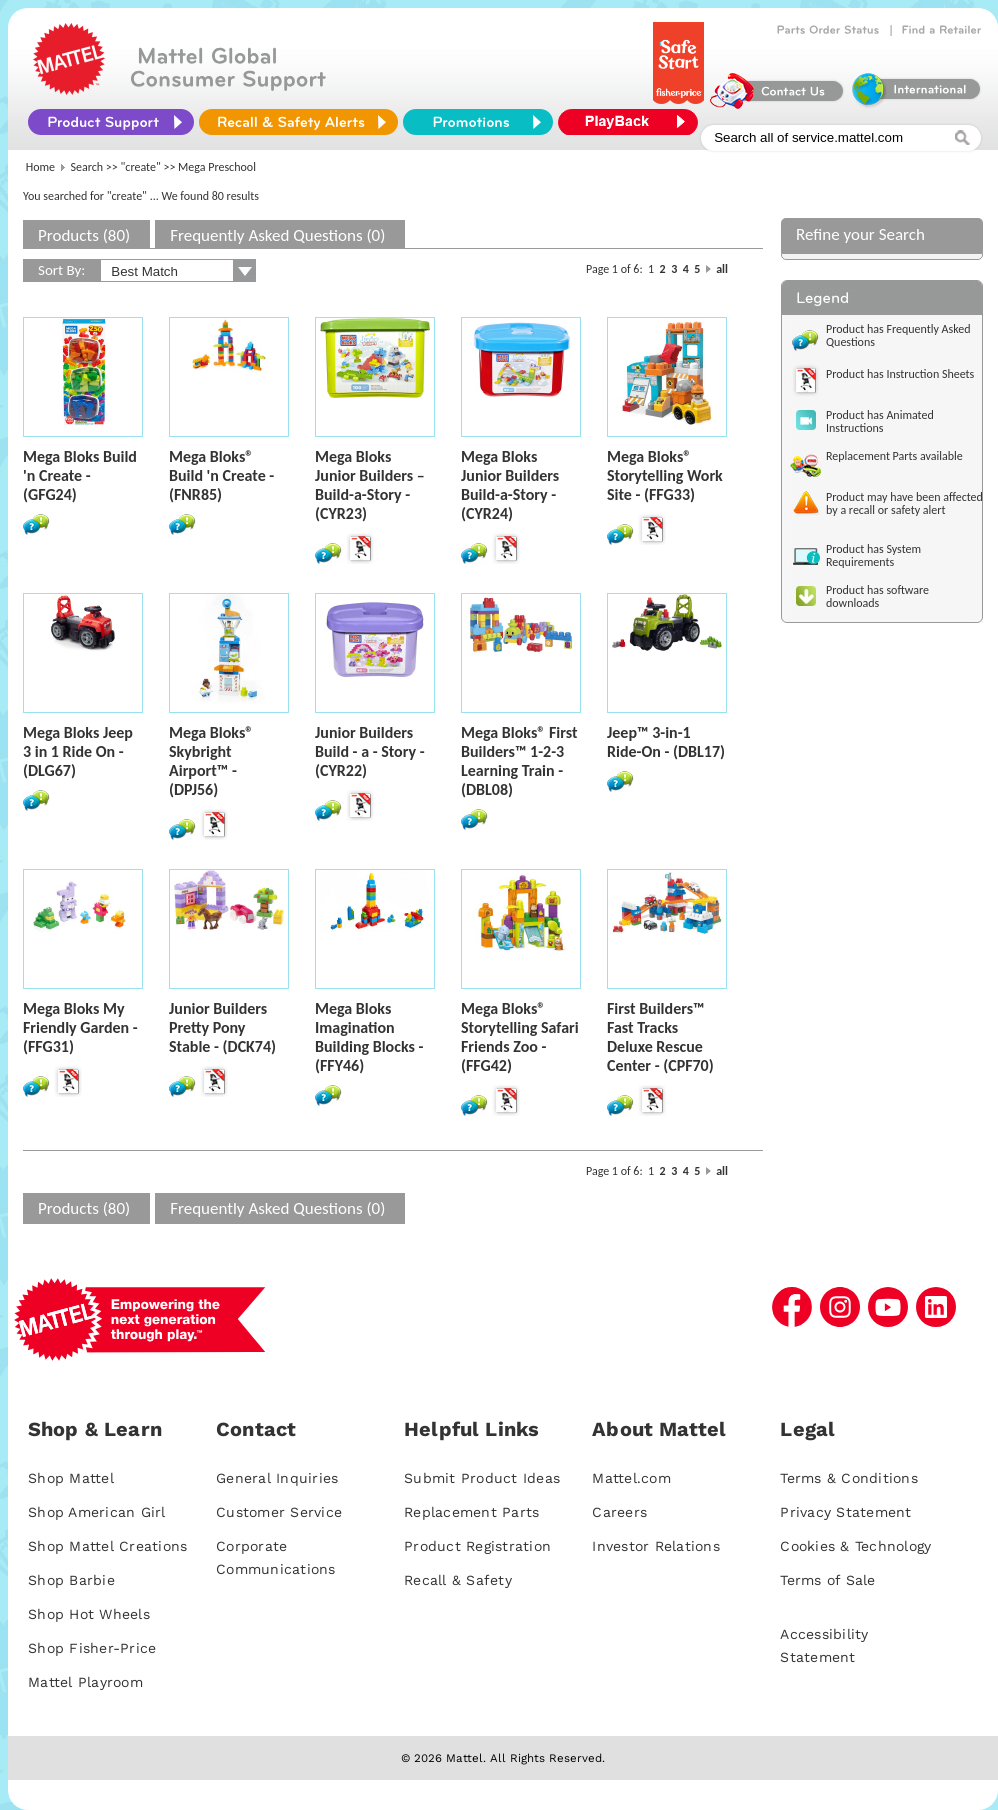 Image resolution: width=998 pixels, height=1810 pixels. I want to click on Customer Service, so click(279, 1512).